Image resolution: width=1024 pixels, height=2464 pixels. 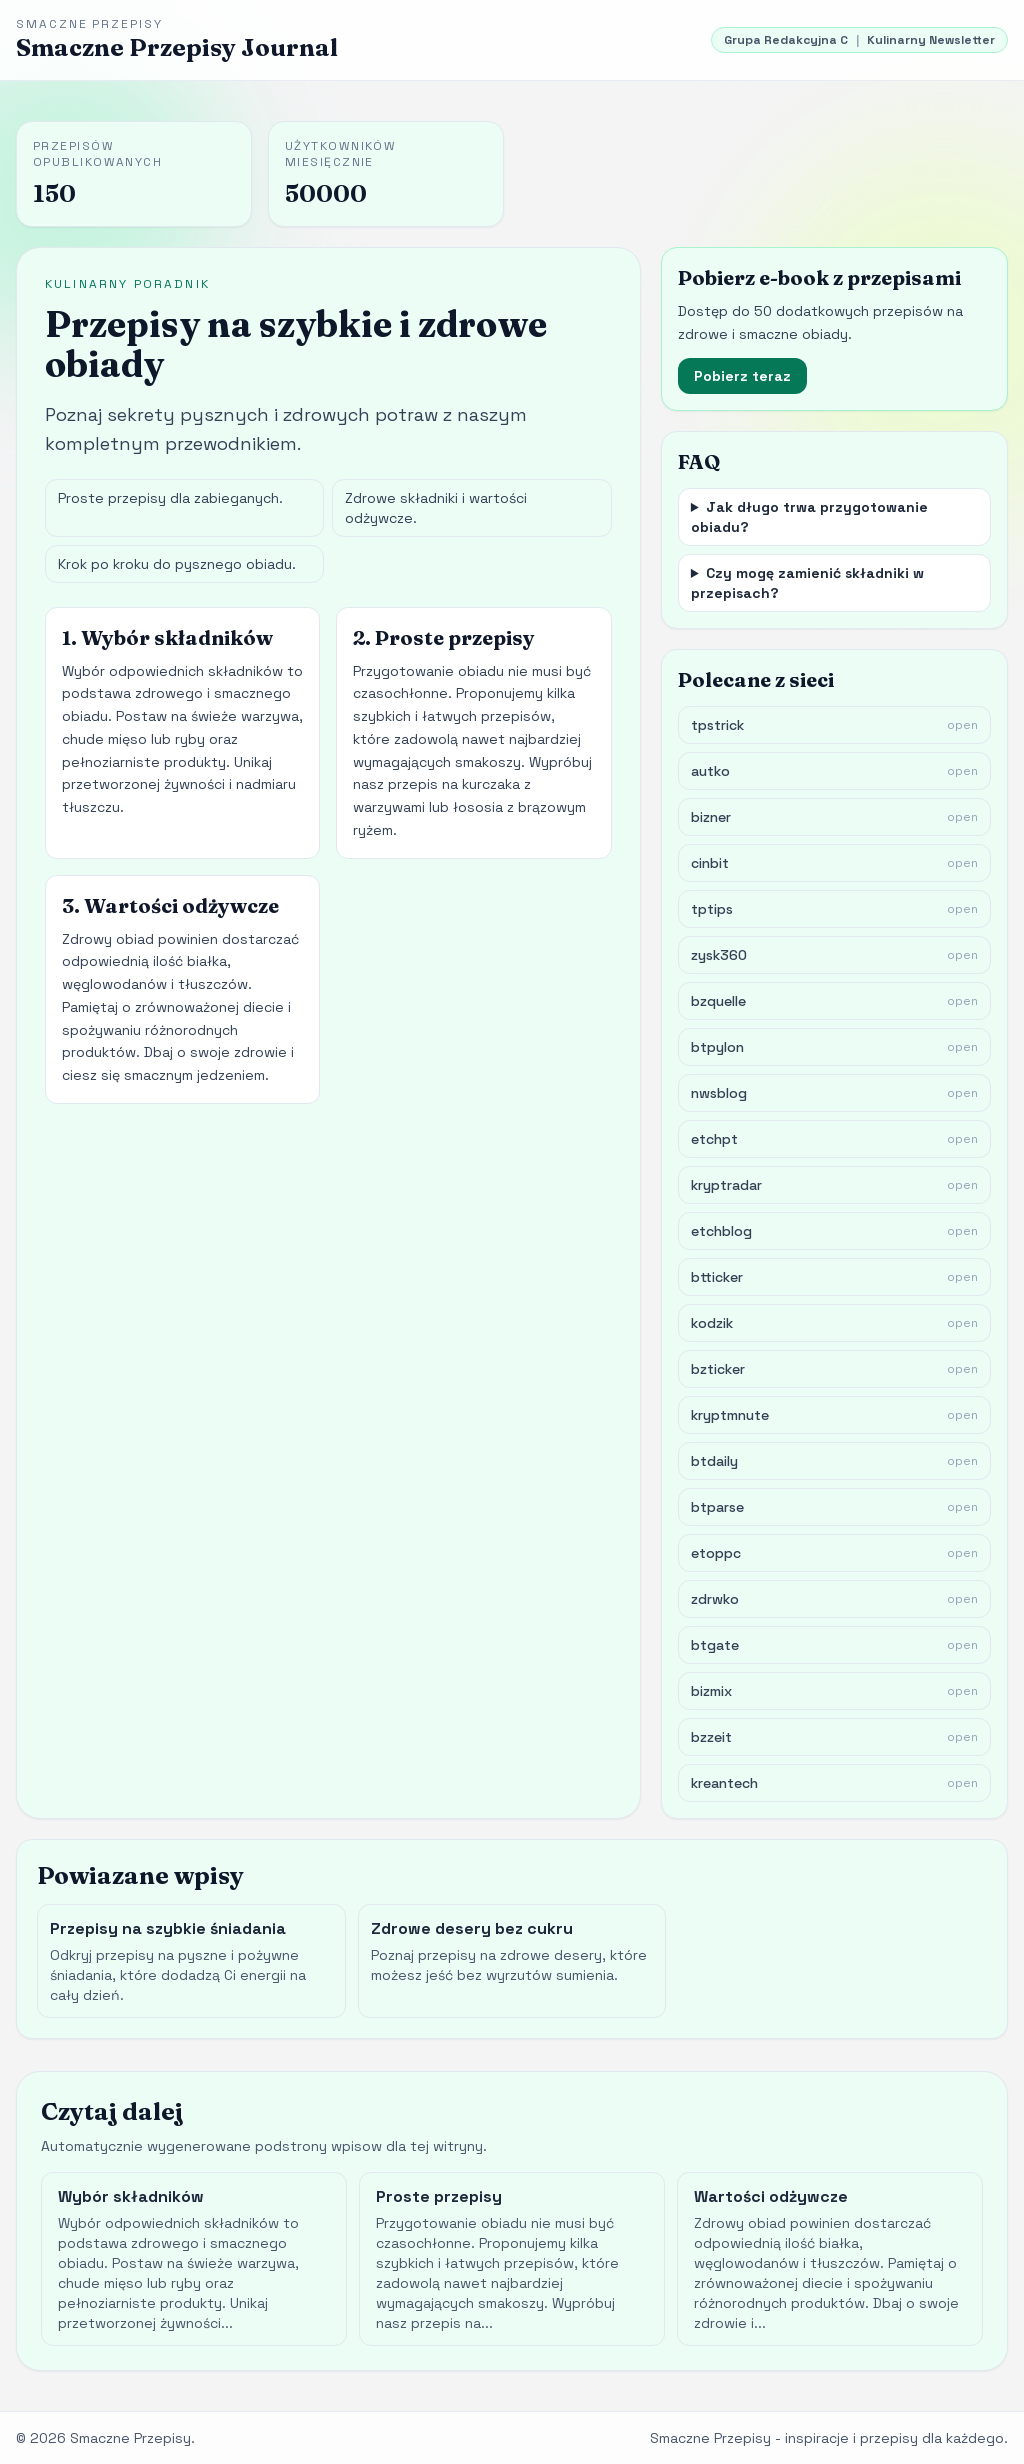 I want to click on Proste przepisy, so click(x=439, y=2196).